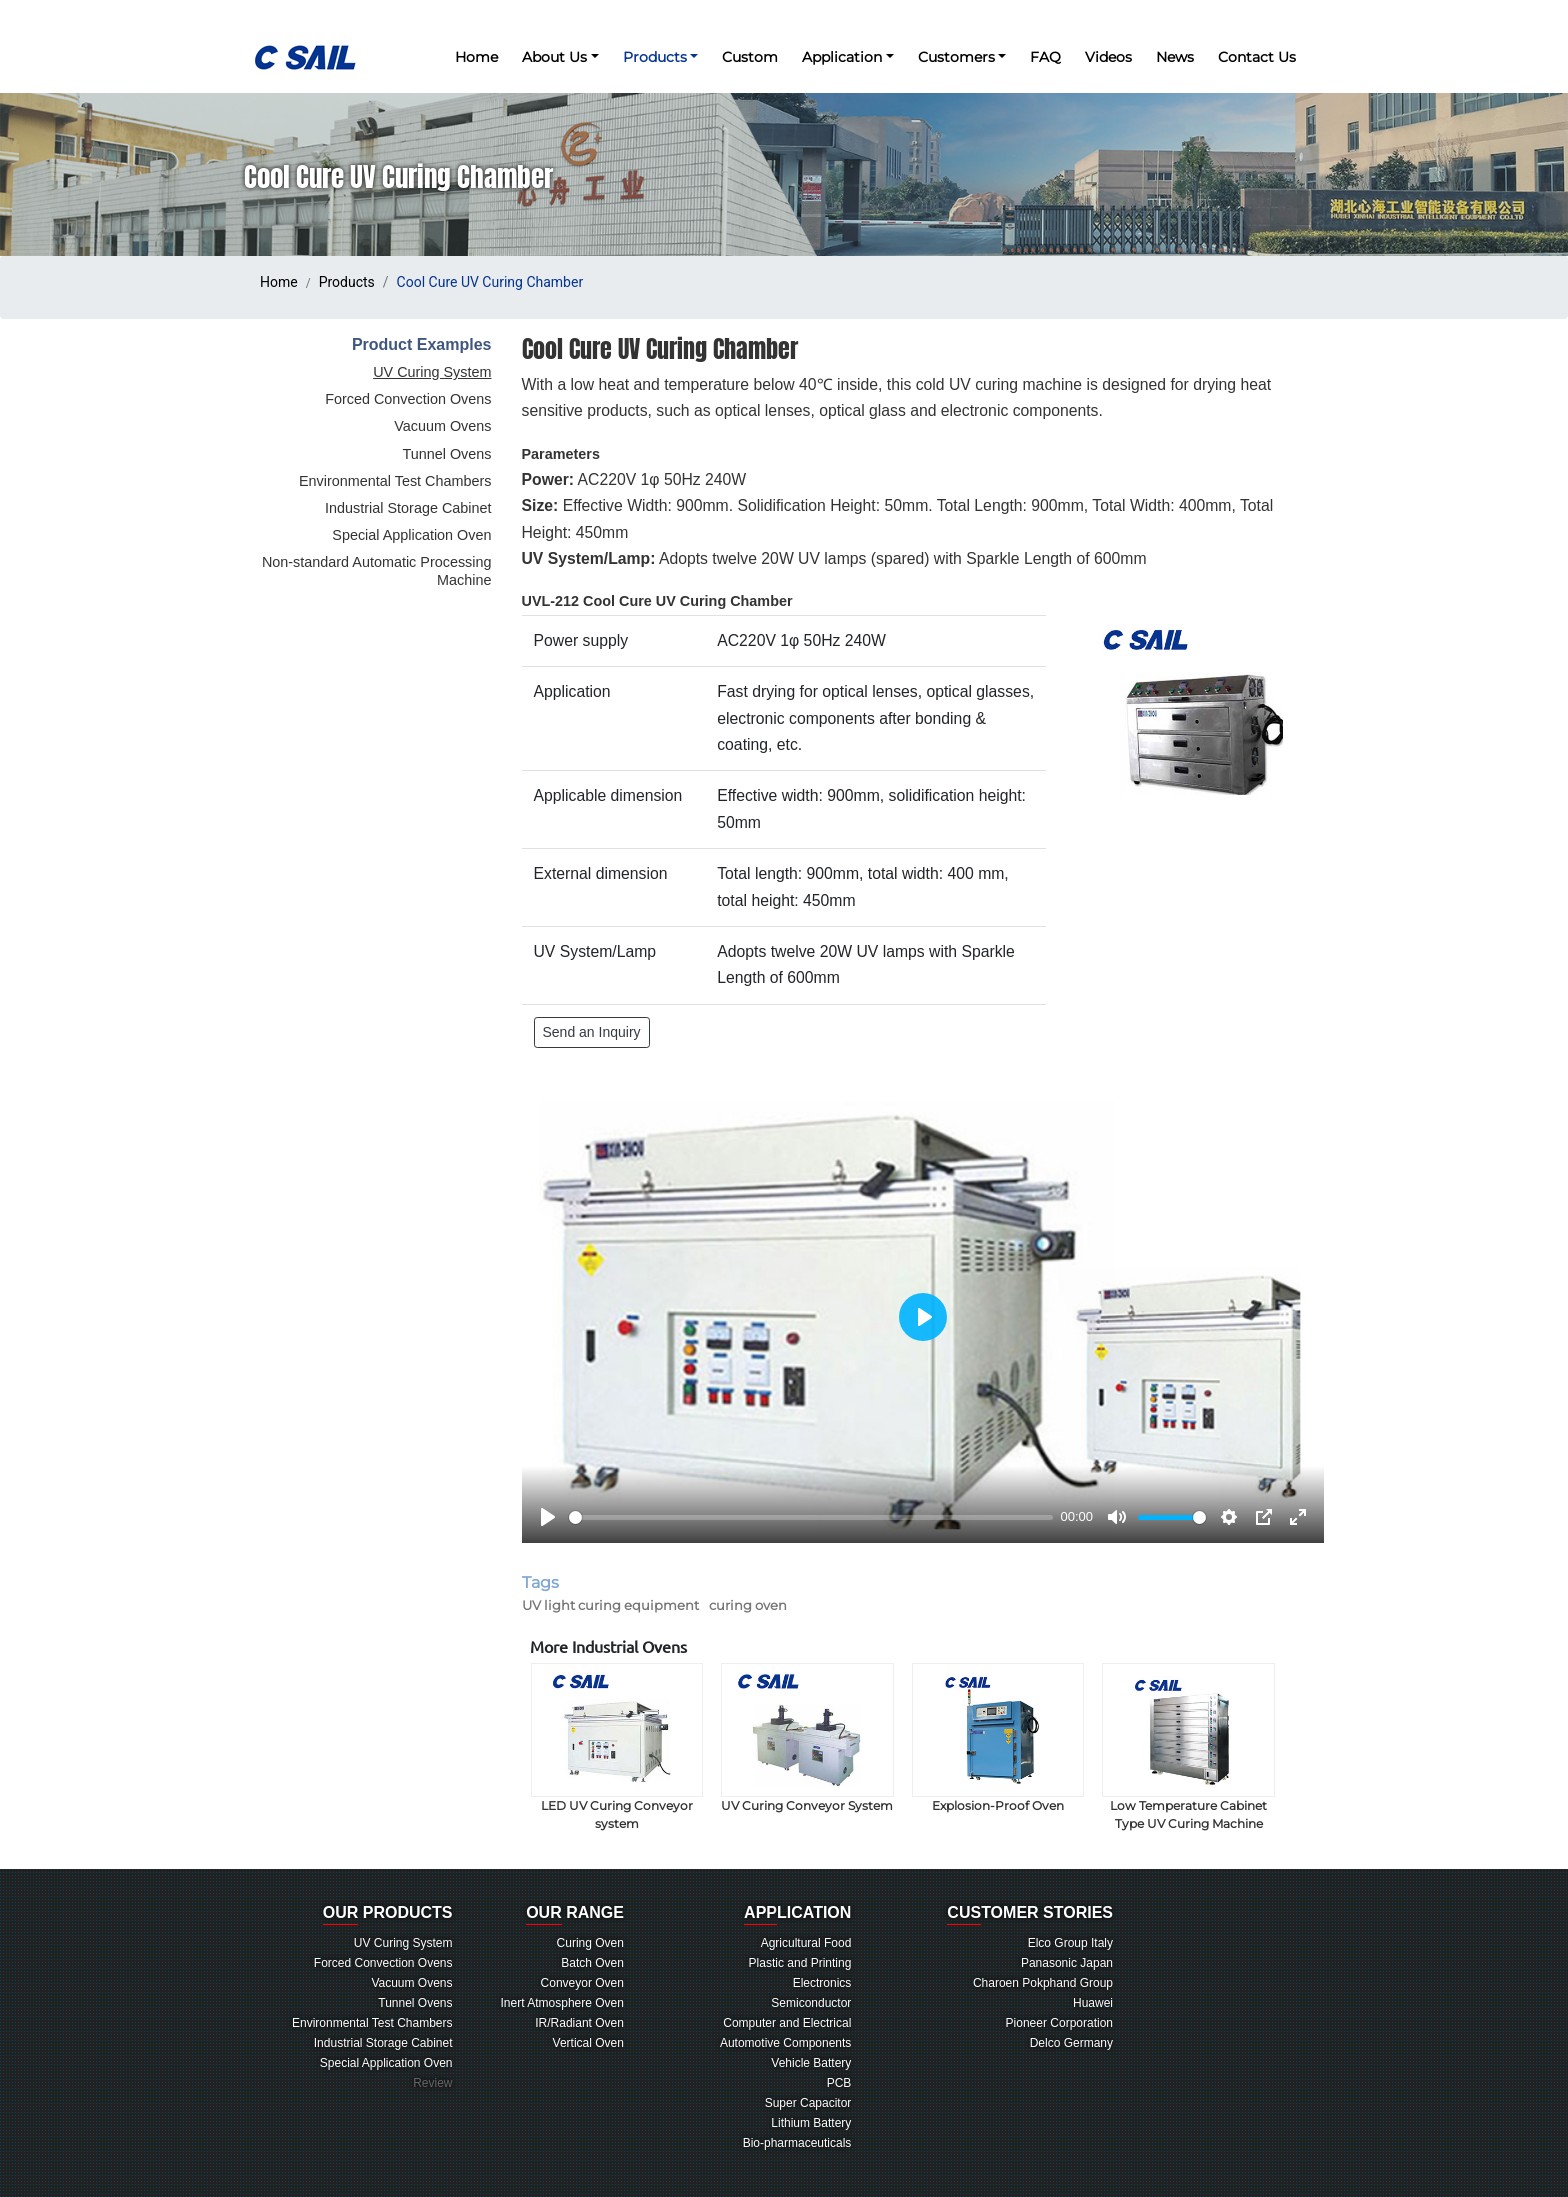 This screenshot has width=1568, height=2197. I want to click on Videos, so click(1108, 57).